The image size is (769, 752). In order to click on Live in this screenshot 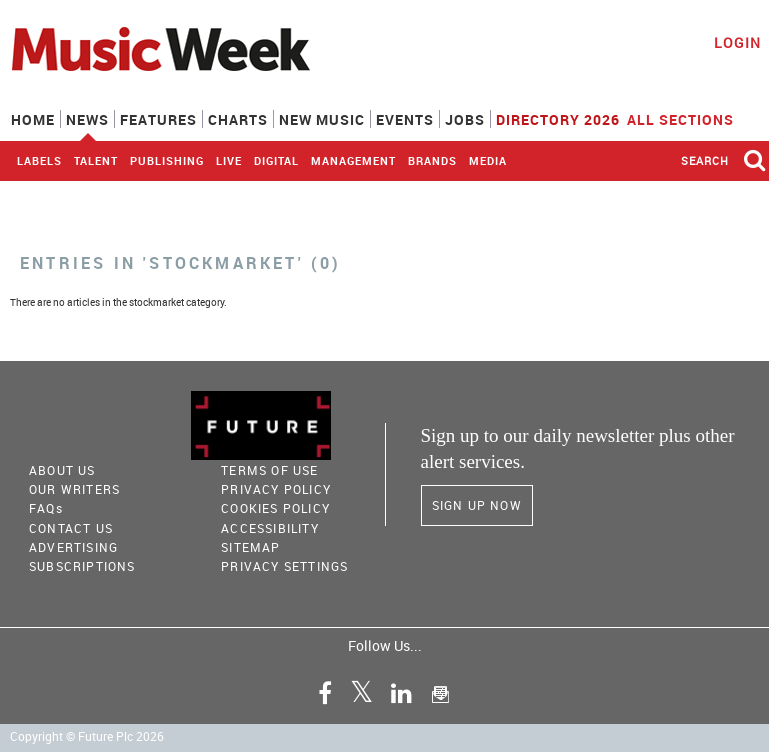, I will do `click(229, 160)`.